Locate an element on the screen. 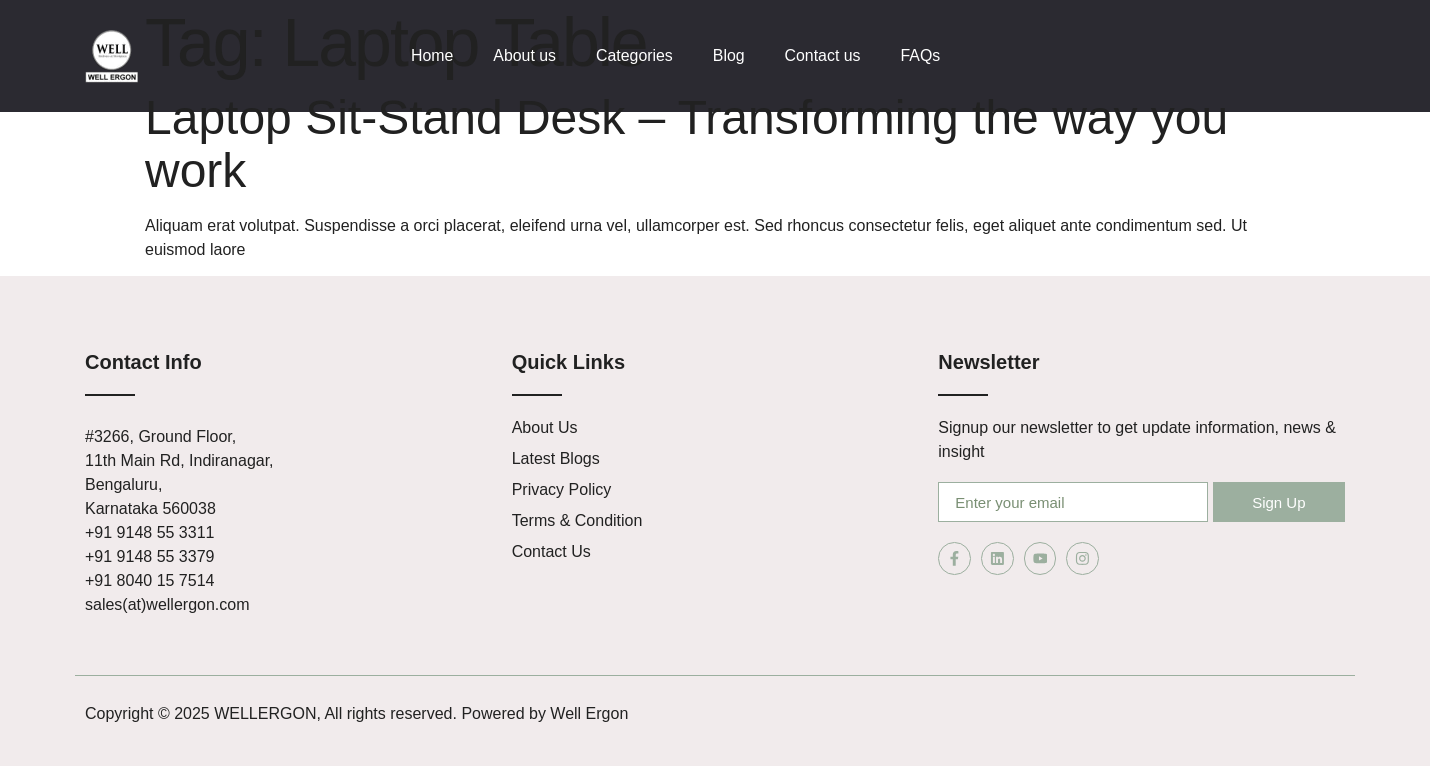 Image resolution: width=1430 pixels, height=766 pixels. Contact us is located at coordinates (824, 55).